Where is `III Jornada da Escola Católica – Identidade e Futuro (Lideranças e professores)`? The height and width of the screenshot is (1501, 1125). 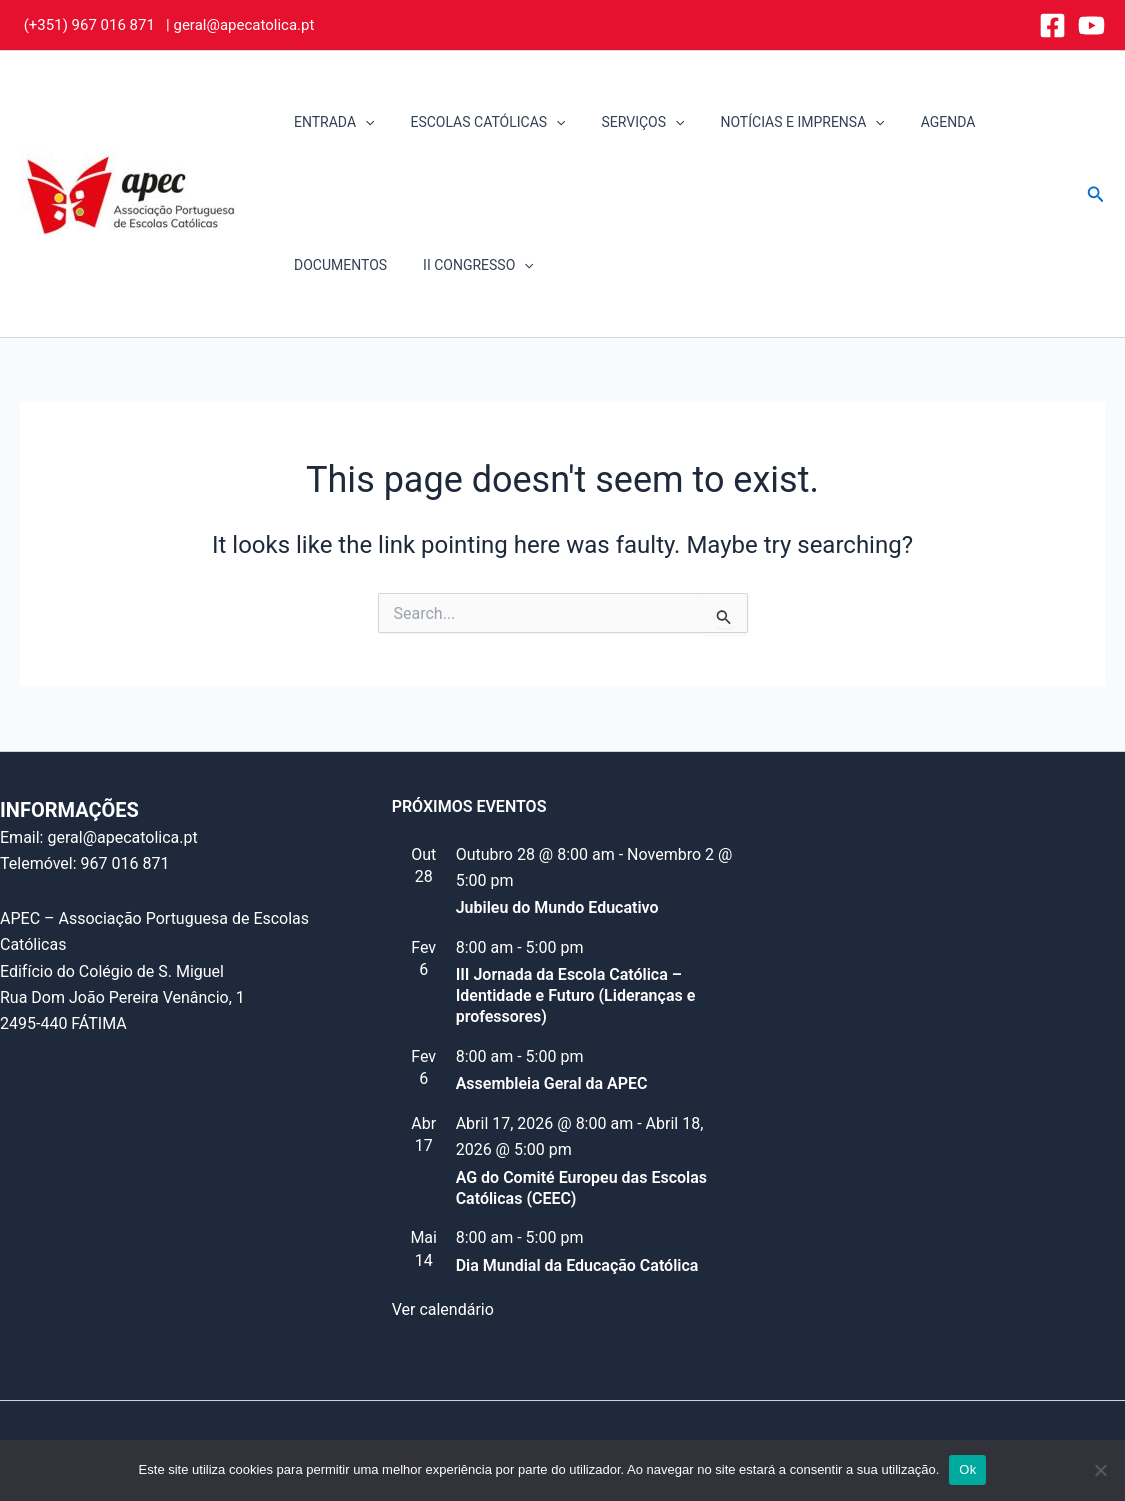
III Jornada da Escola Católica – Identidade e Futuro (Lideranças e professores) is located at coordinates (576, 995).